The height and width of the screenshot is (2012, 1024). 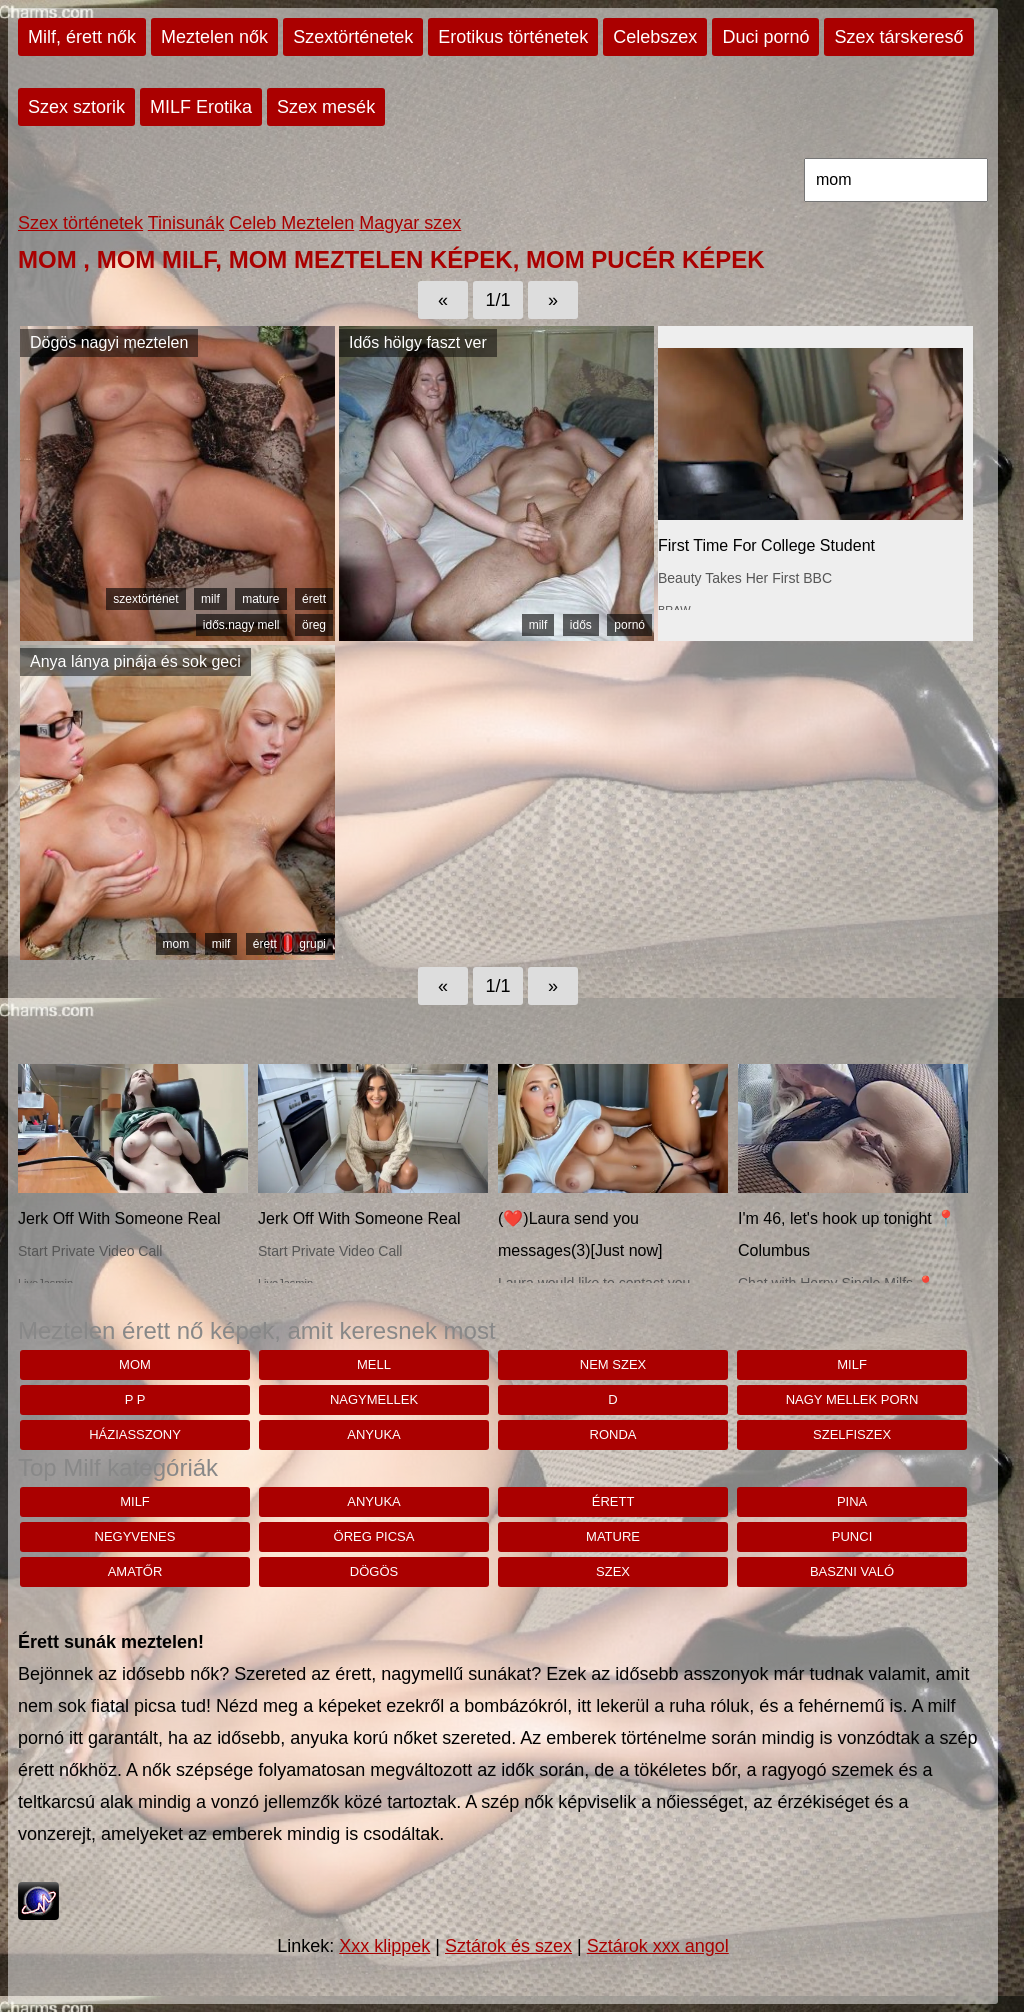 What do you see at coordinates (373, 1434) in the screenshot?
I see `anyuka` at bounding box center [373, 1434].